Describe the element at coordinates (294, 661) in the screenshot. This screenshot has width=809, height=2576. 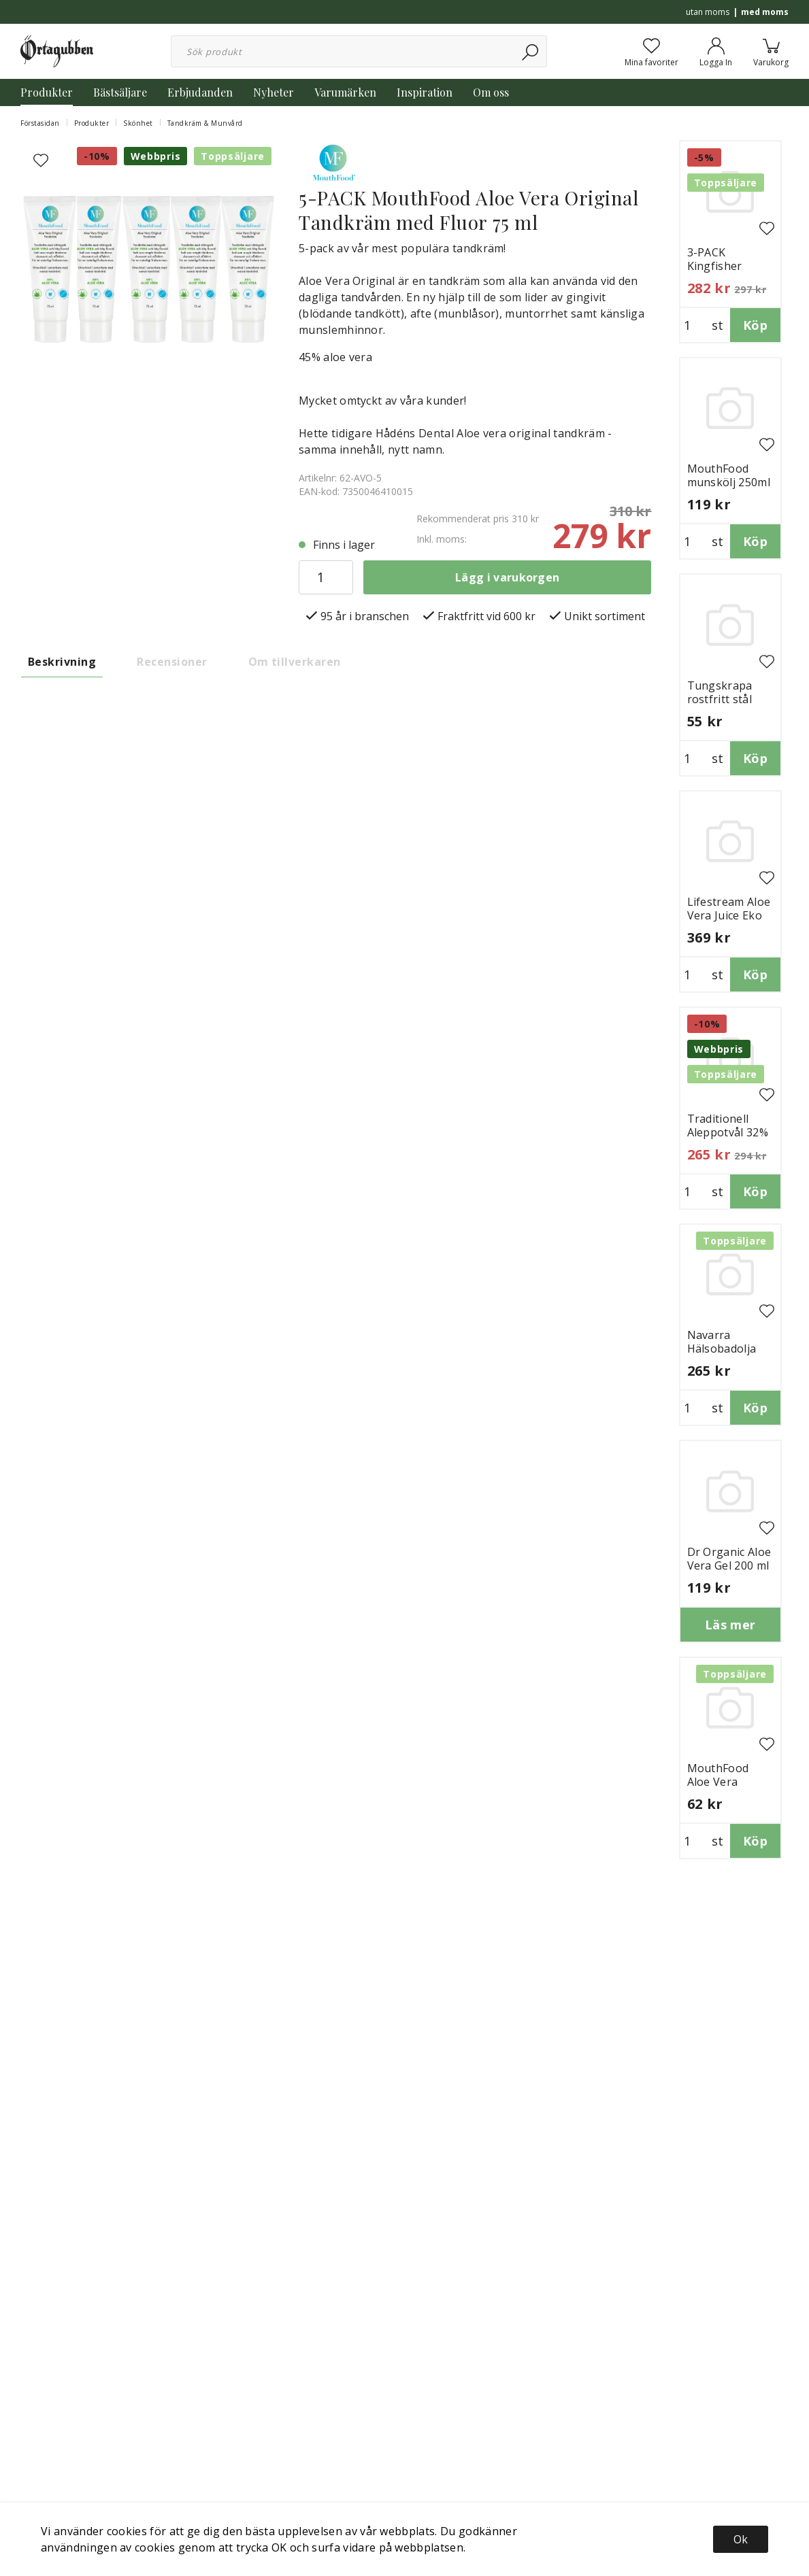
I see `Om tillverkaren [tab]` at that location.